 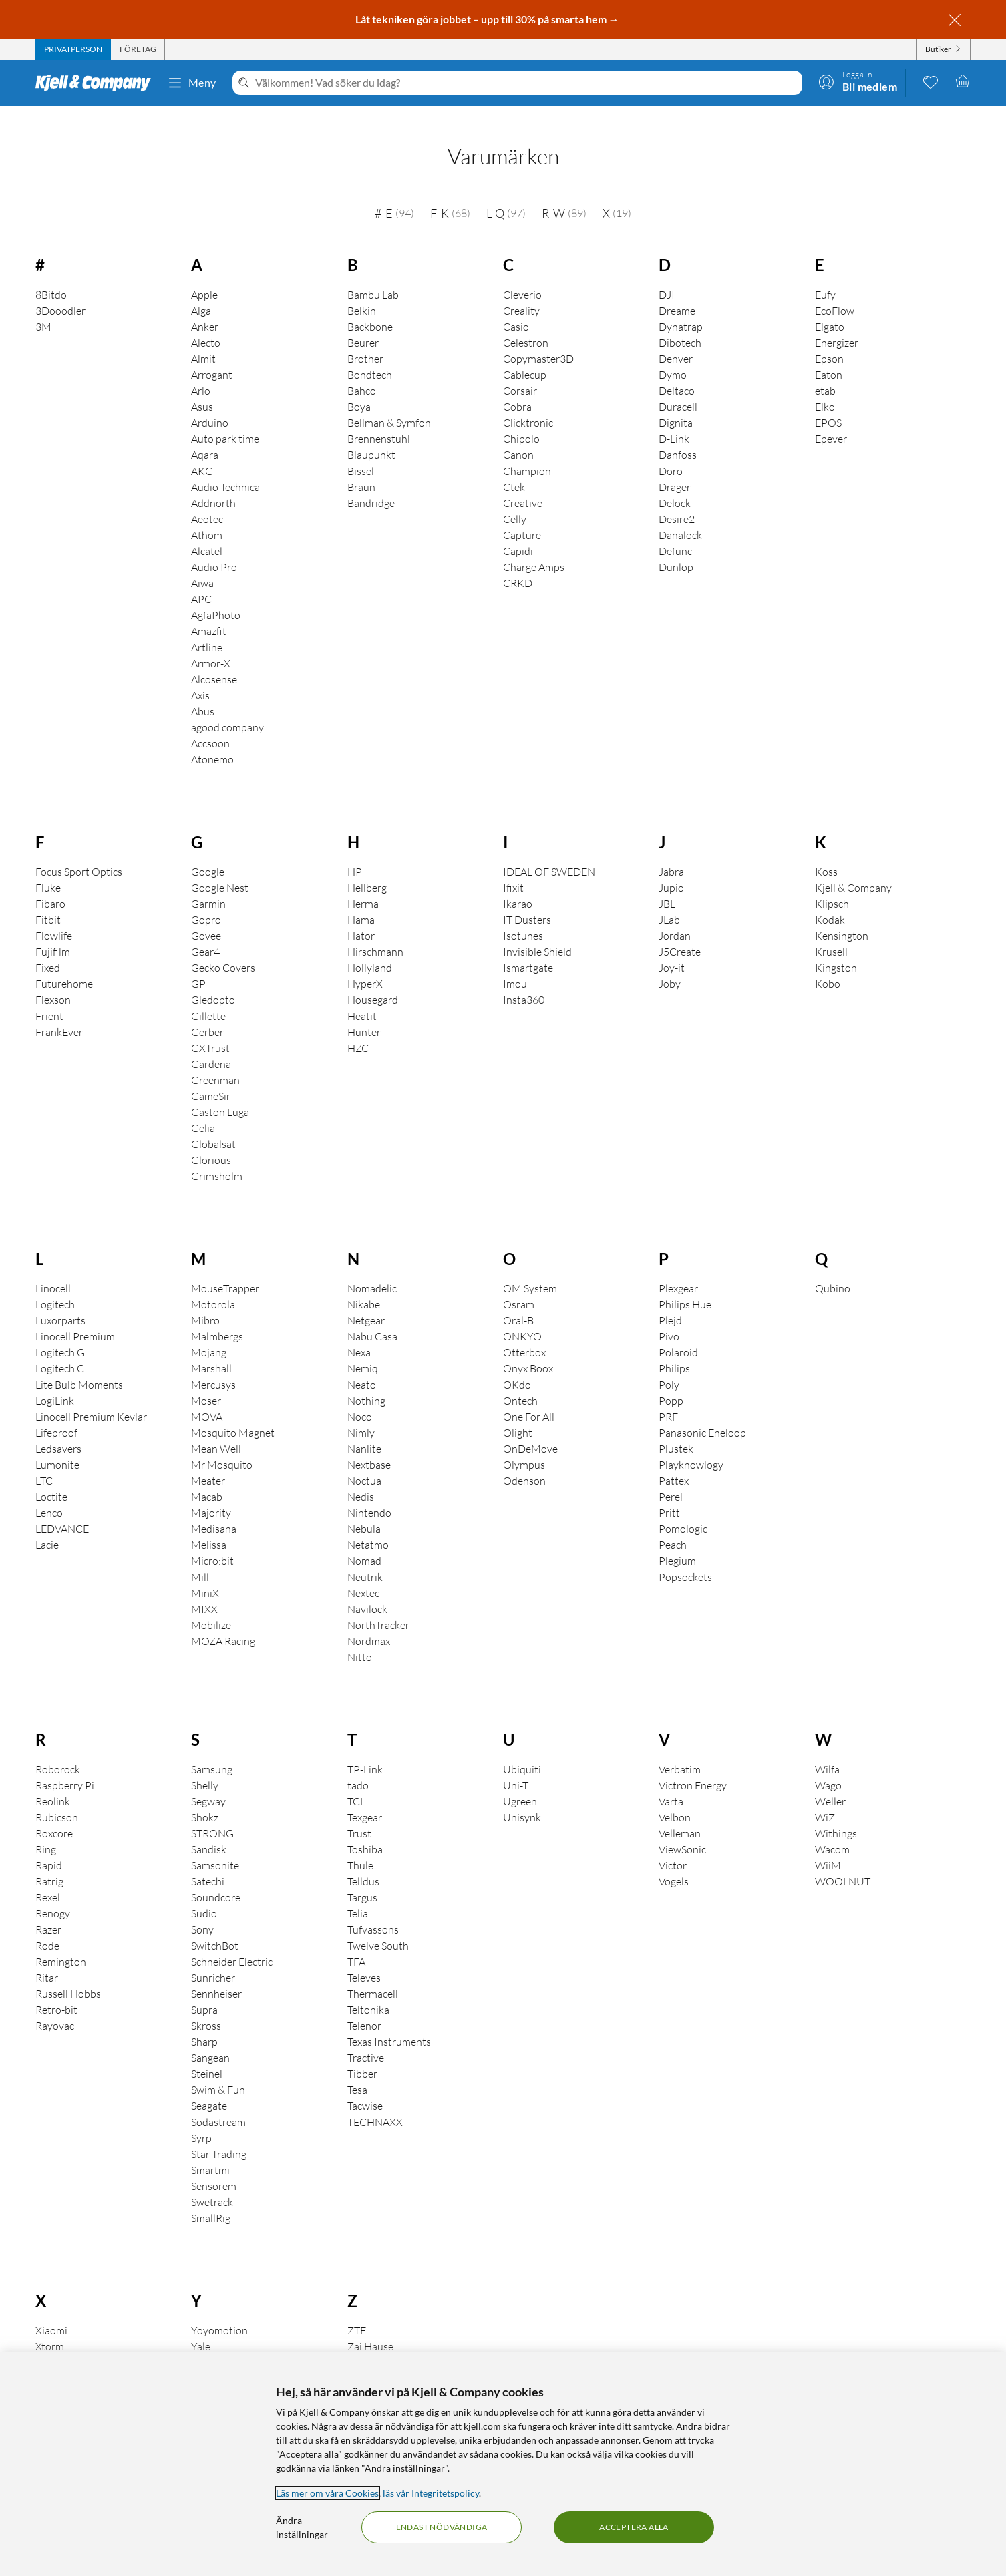 I want to click on Armor-X, so click(x=210, y=644).